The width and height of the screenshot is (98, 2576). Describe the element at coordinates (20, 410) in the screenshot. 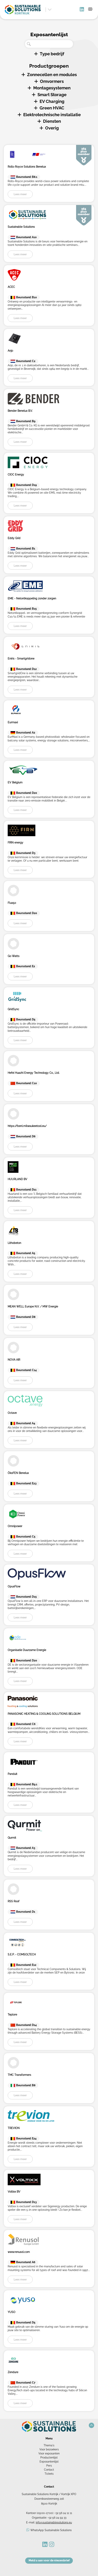

I see `Bender Benelux B.V.` at that location.